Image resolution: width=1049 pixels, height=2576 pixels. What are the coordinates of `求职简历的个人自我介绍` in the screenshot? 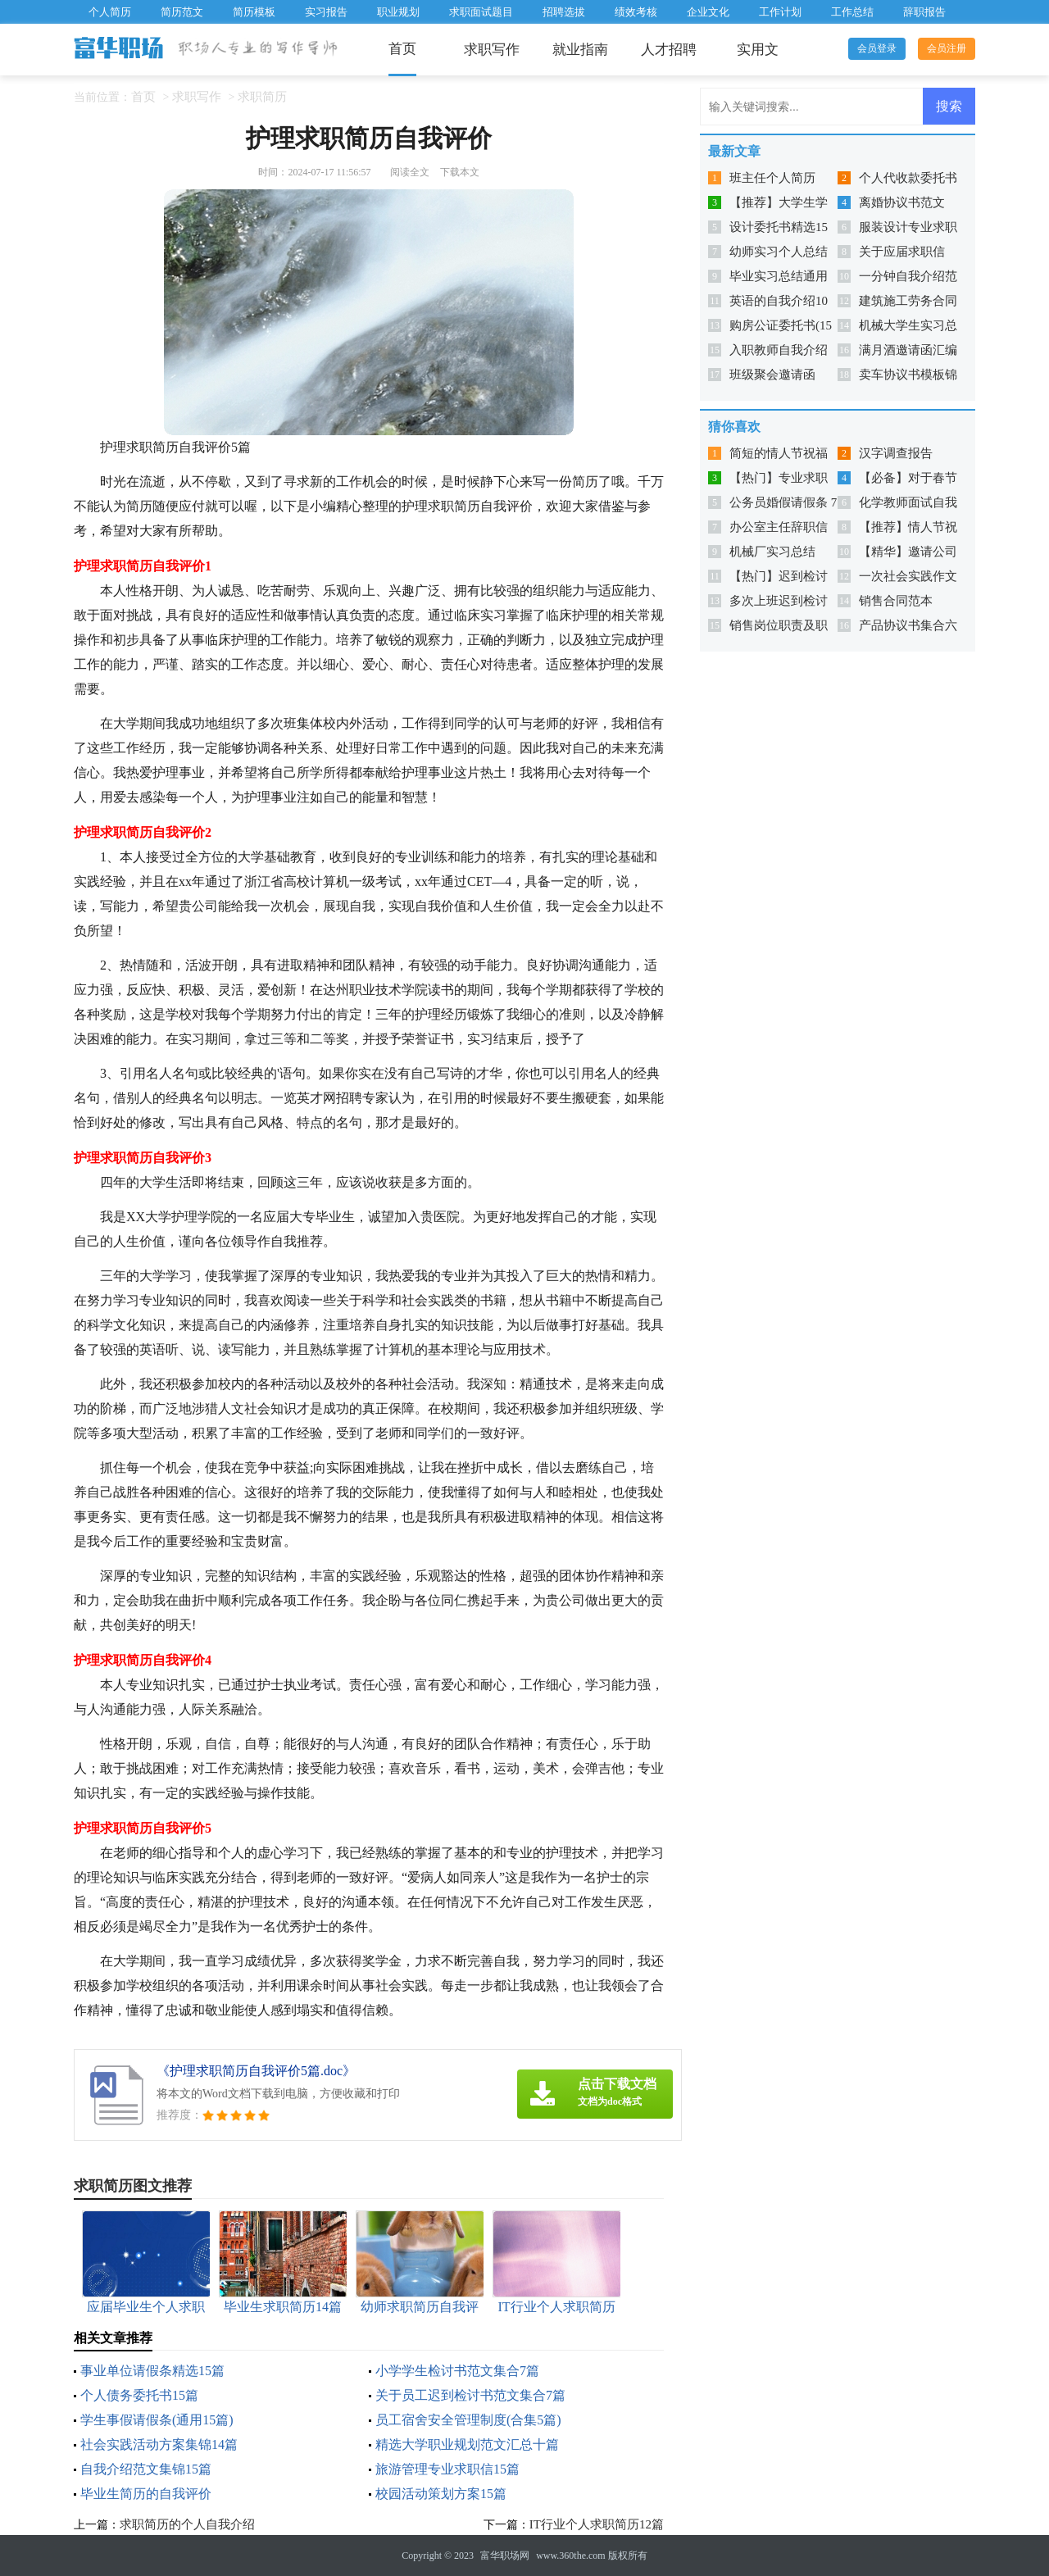 It's located at (187, 2524).